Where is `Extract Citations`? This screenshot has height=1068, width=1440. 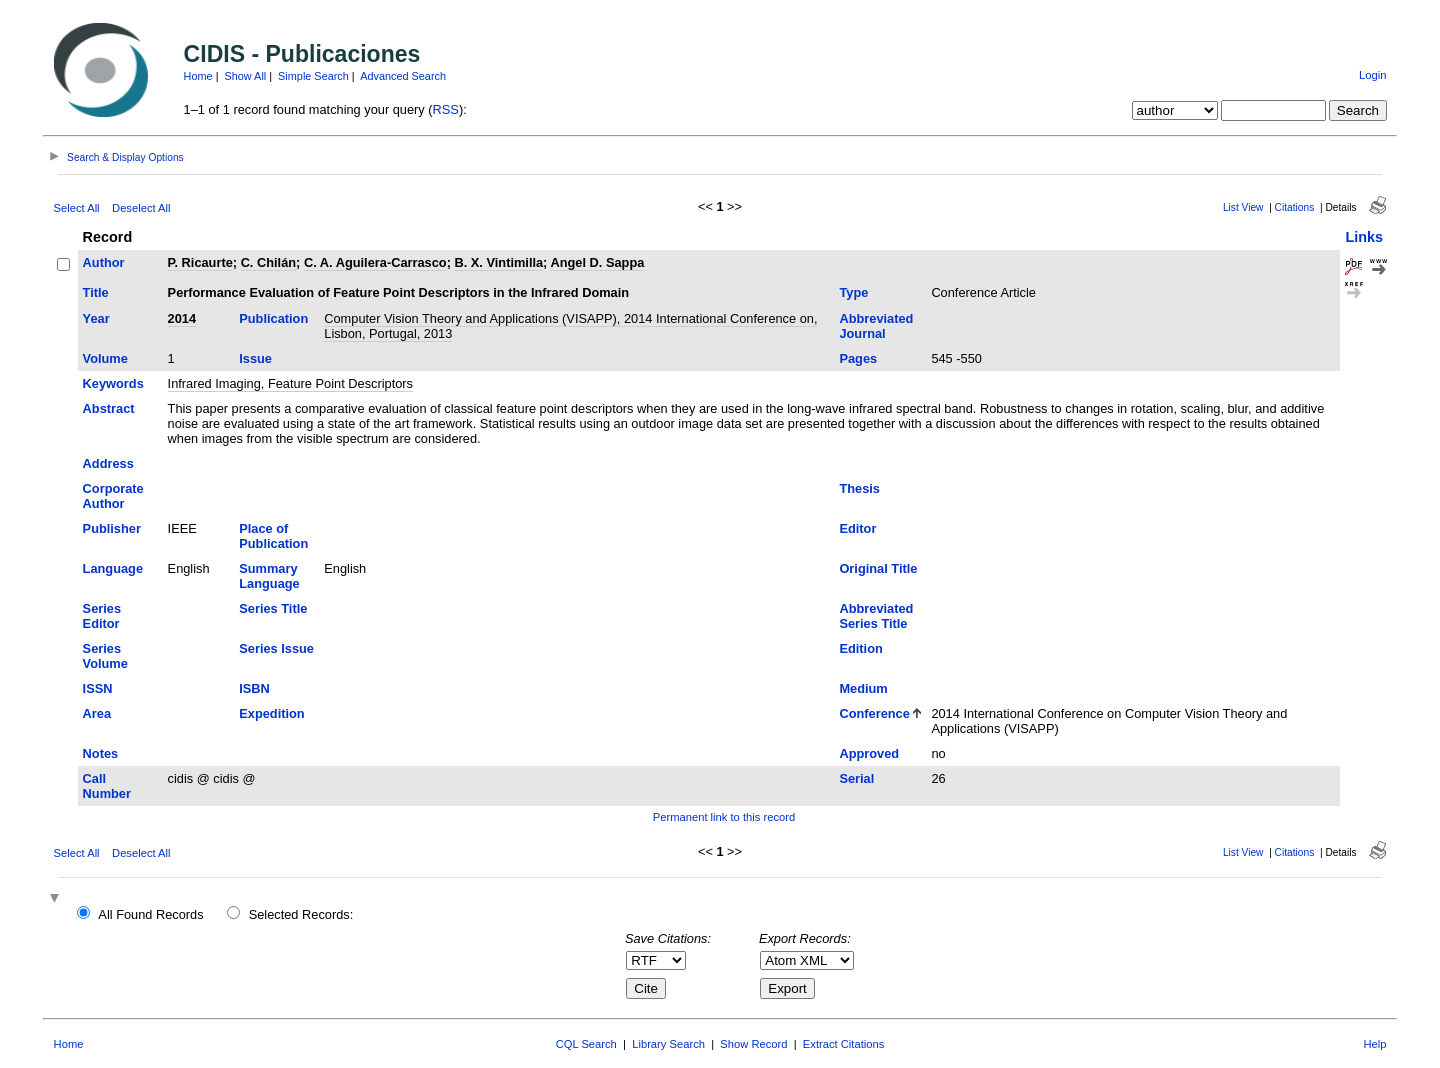 Extract Citations is located at coordinates (843, 1044).